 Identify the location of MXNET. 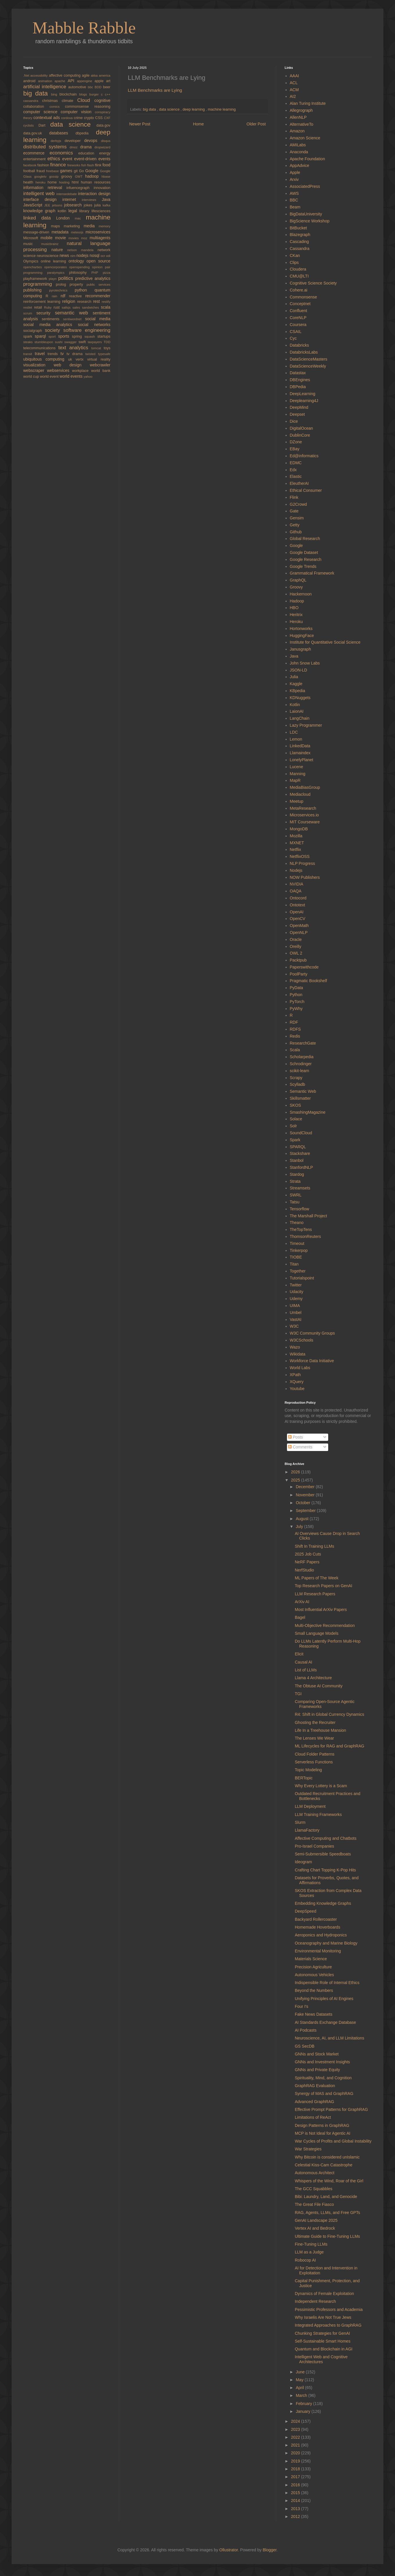
(297, 842).